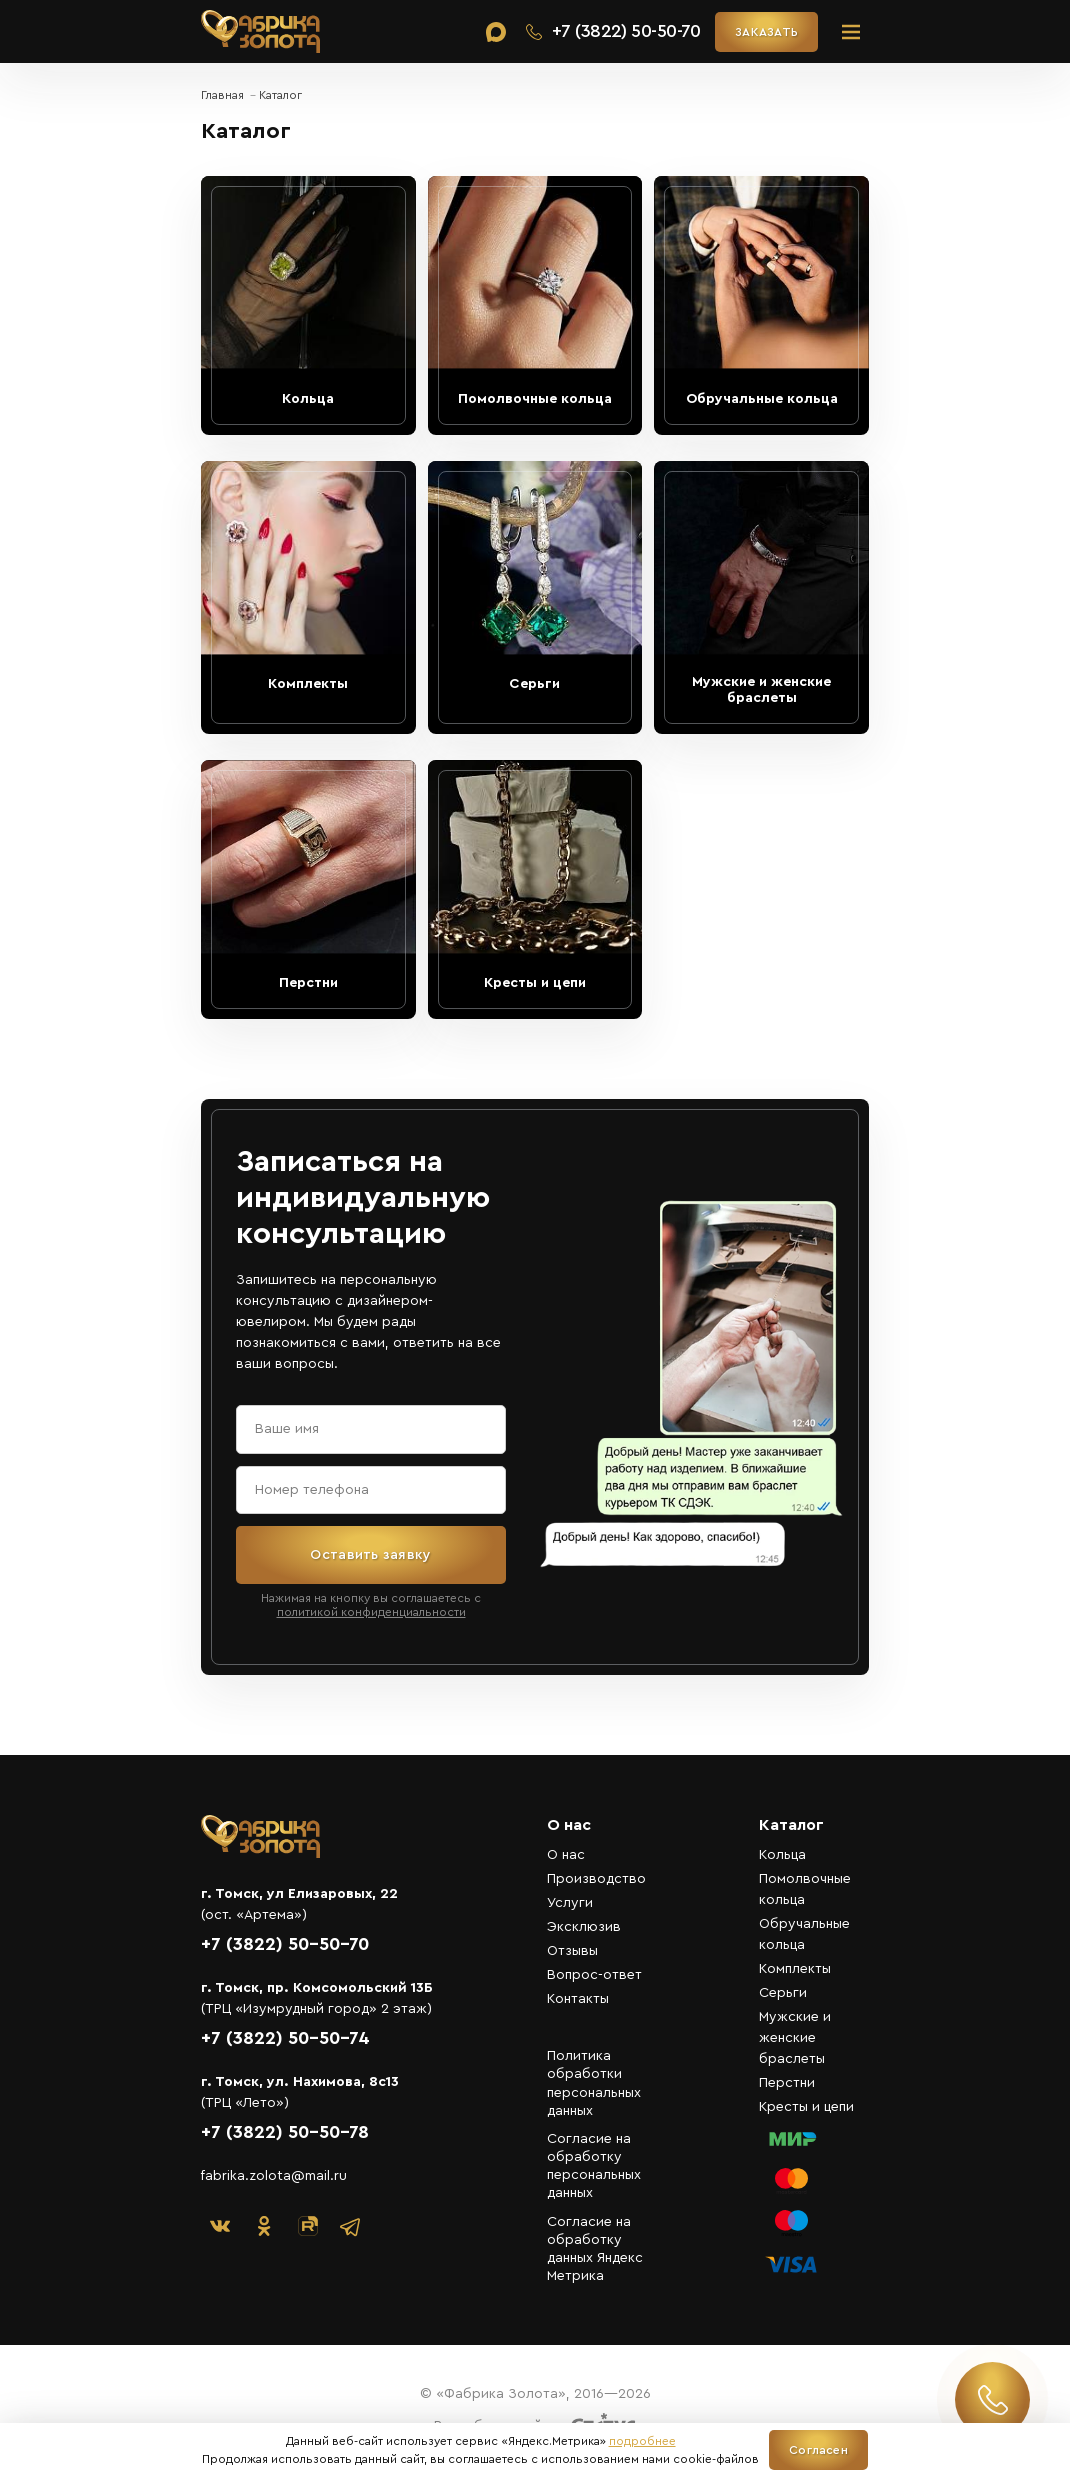  I want to click on ЗАКАЗАТЬ, so click(766, 32).